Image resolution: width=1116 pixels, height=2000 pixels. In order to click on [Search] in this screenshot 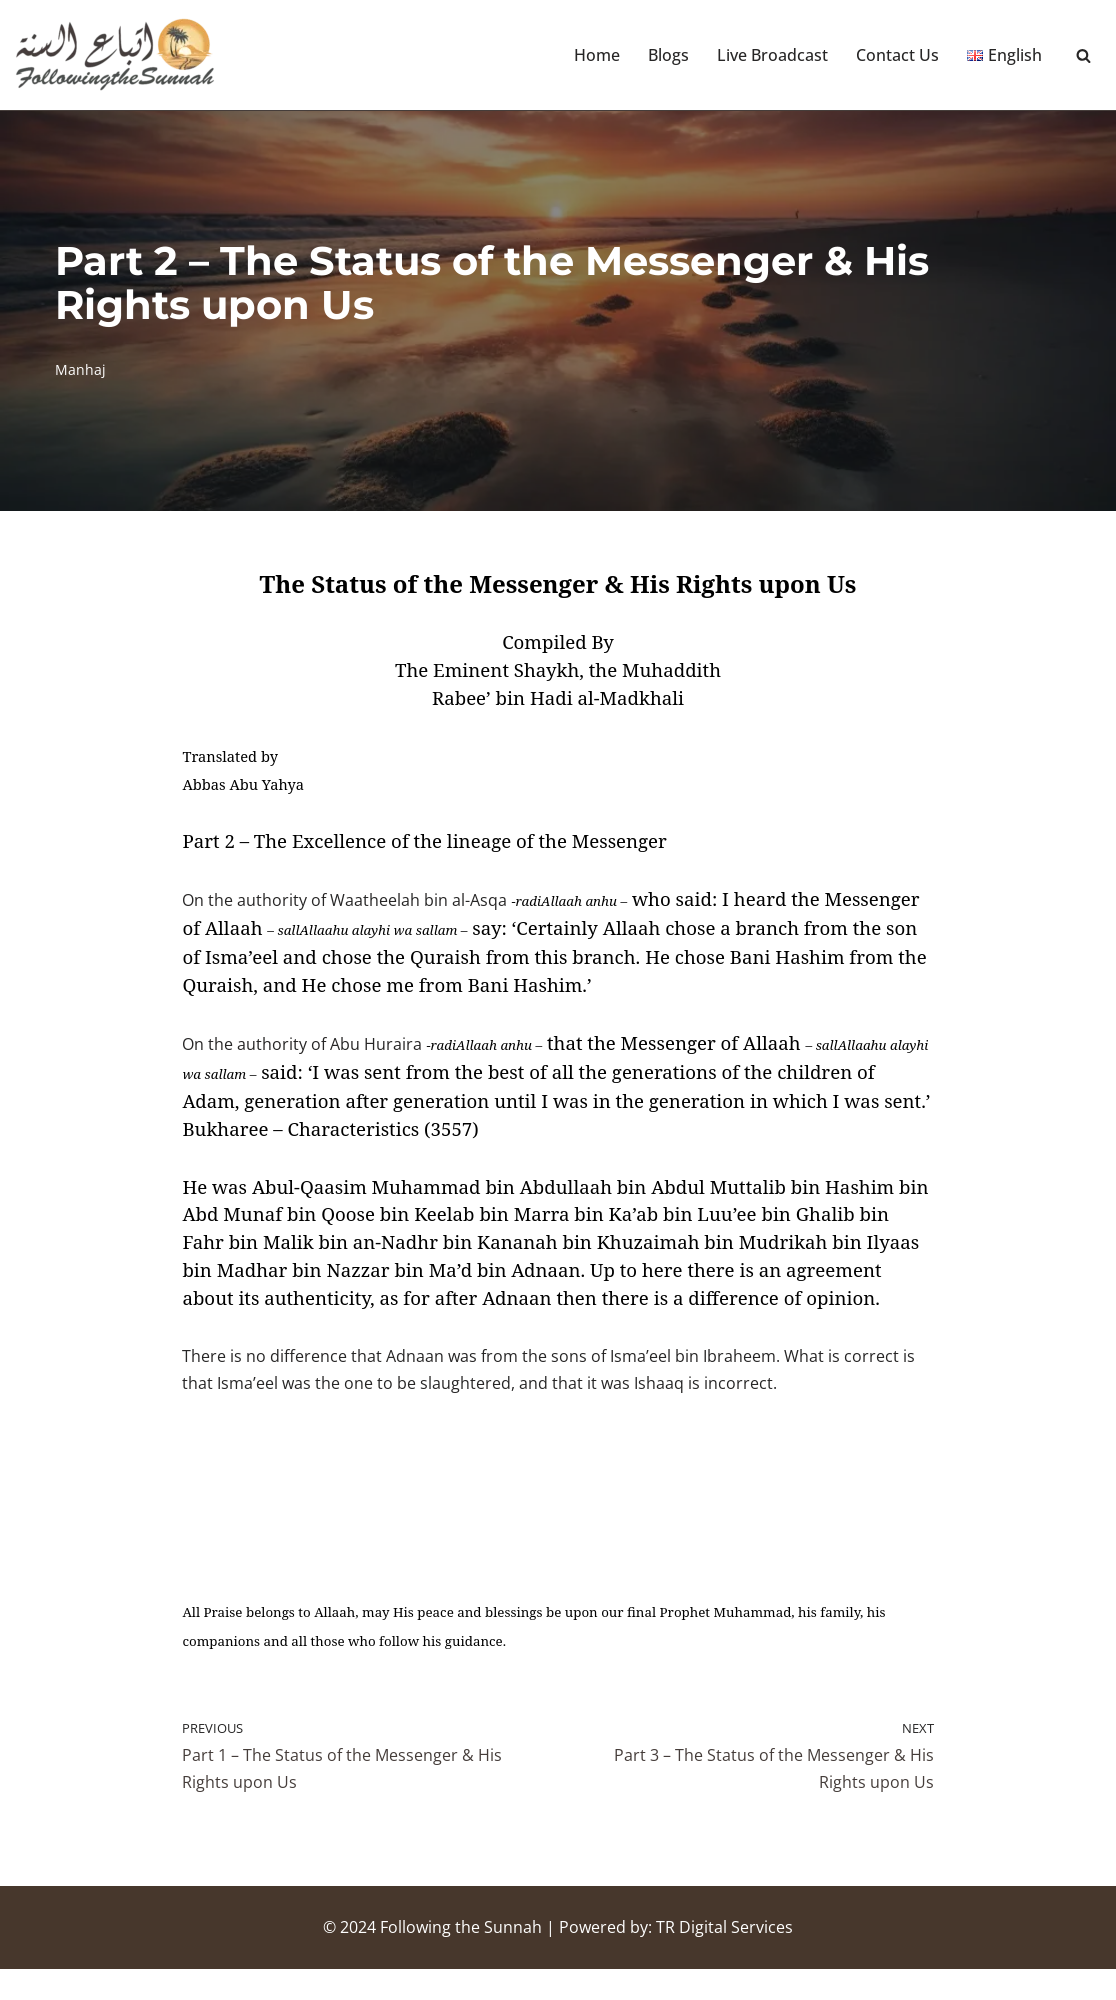, I will do `click(1083, 55)`.